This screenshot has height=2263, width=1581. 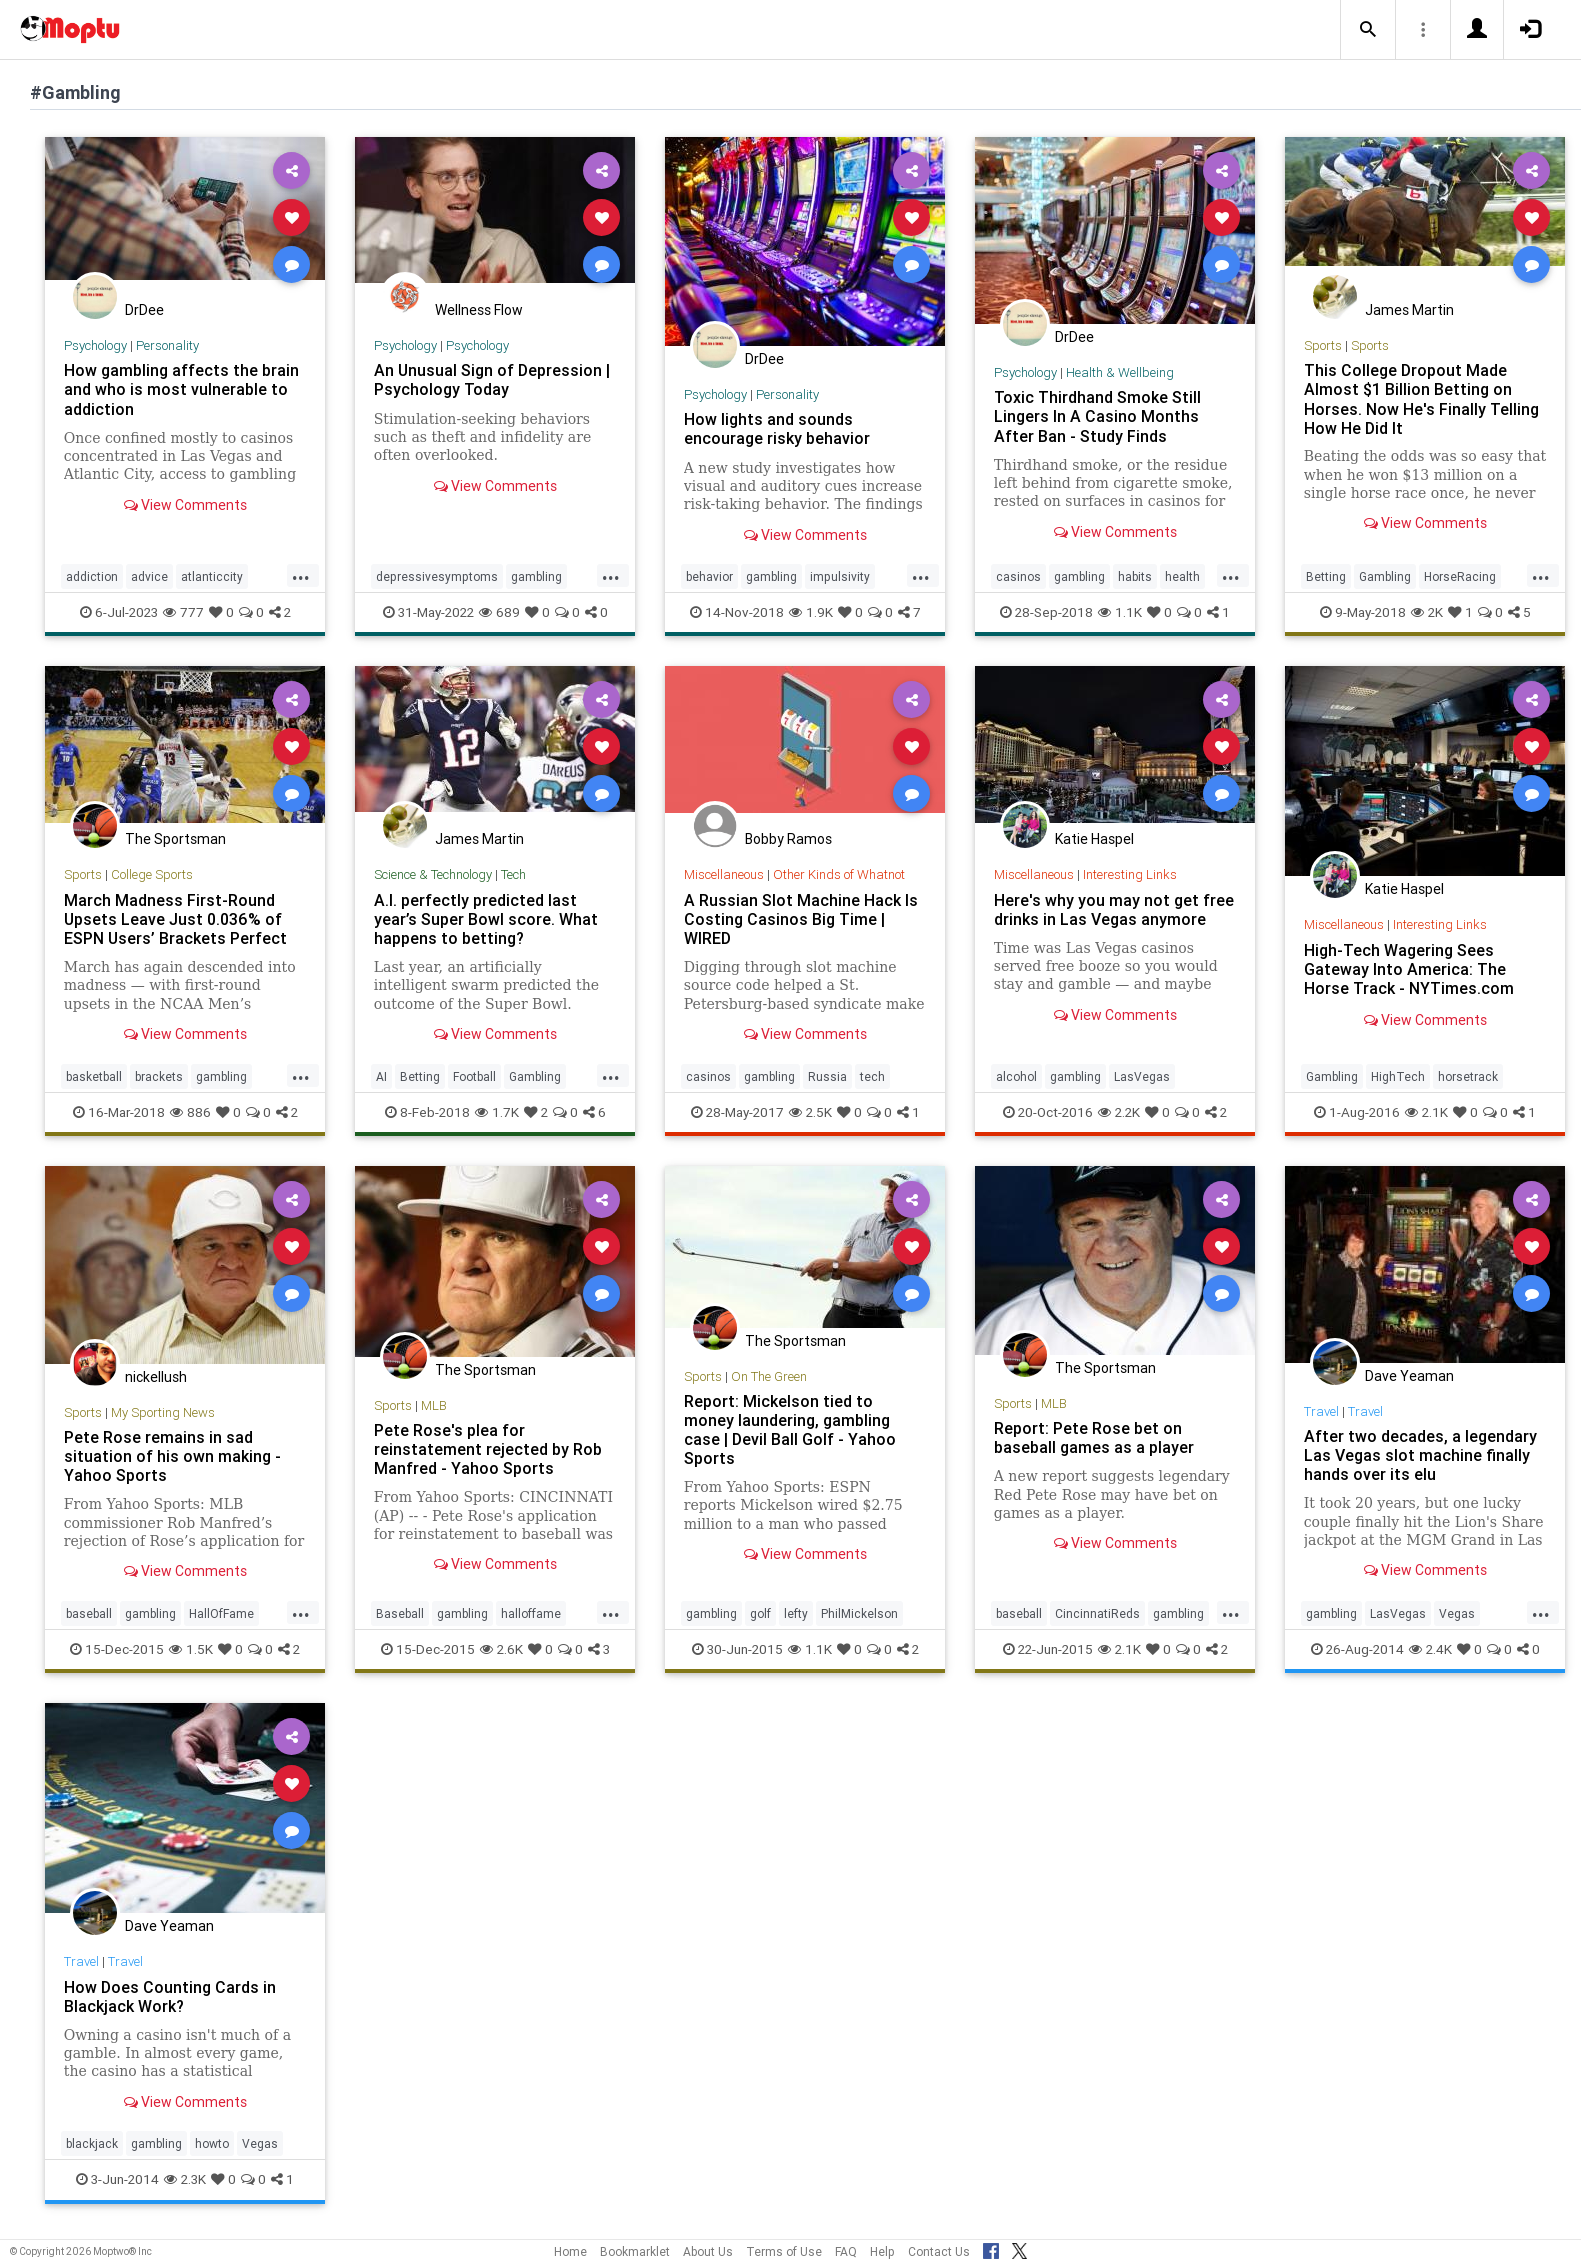 What do you see at coordinates (840, 576) in the screenshot?
I see `impulsivity` at bounding box center [840, 576].